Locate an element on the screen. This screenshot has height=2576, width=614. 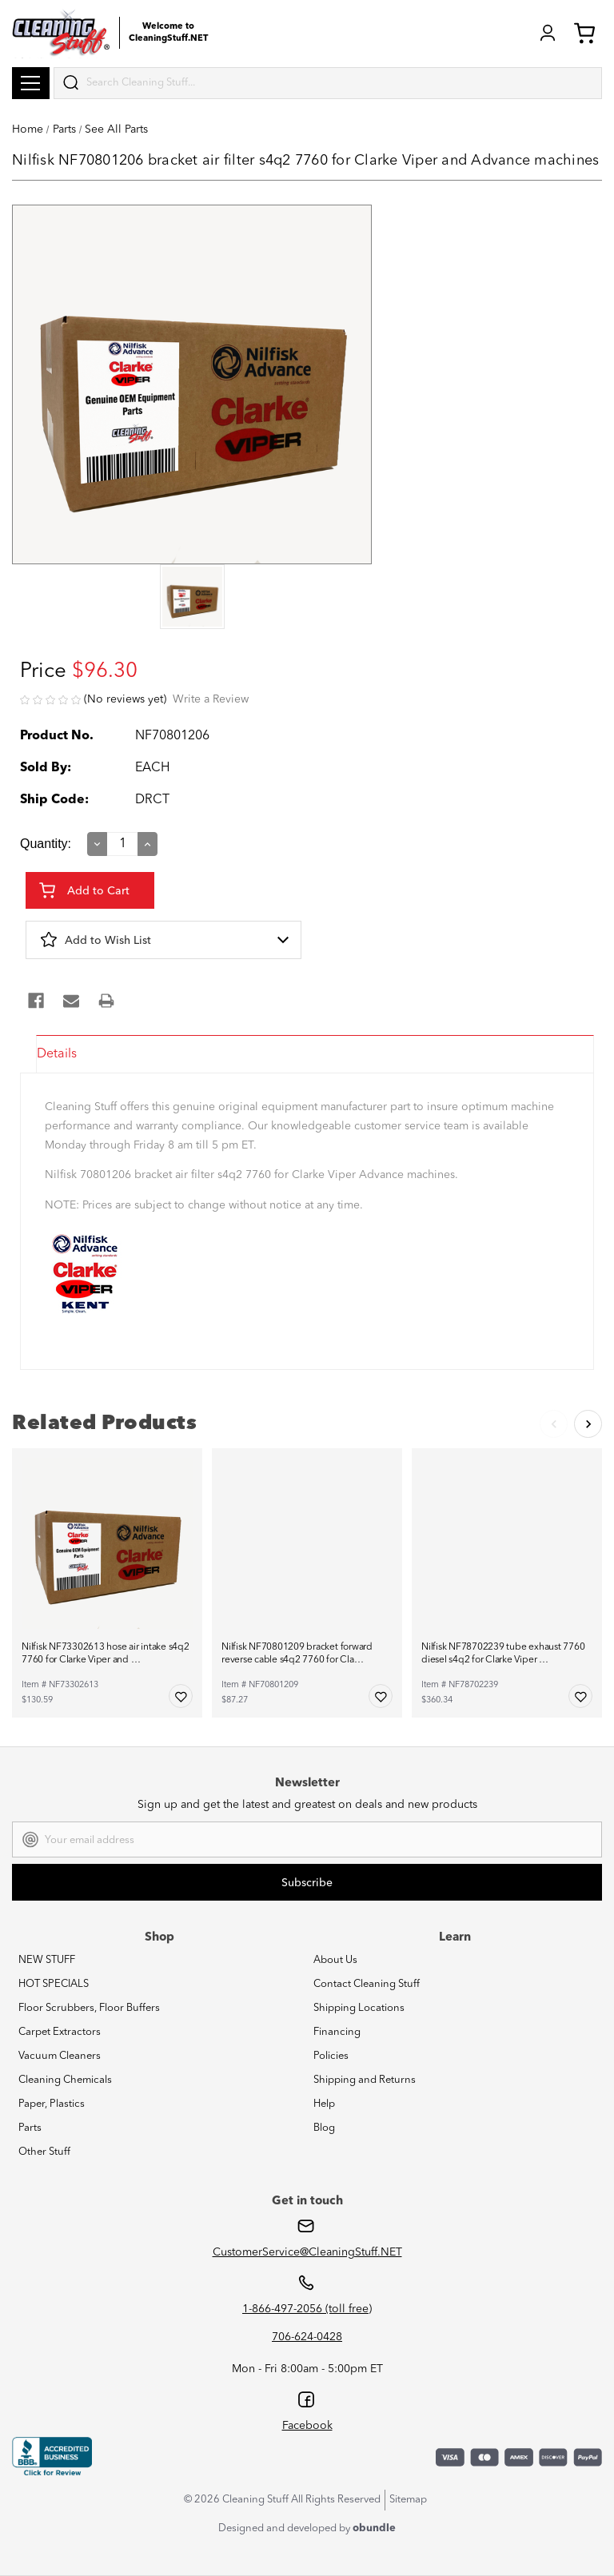
1-866-497-2056 (toll free) is located at coordinates (307, 2309).